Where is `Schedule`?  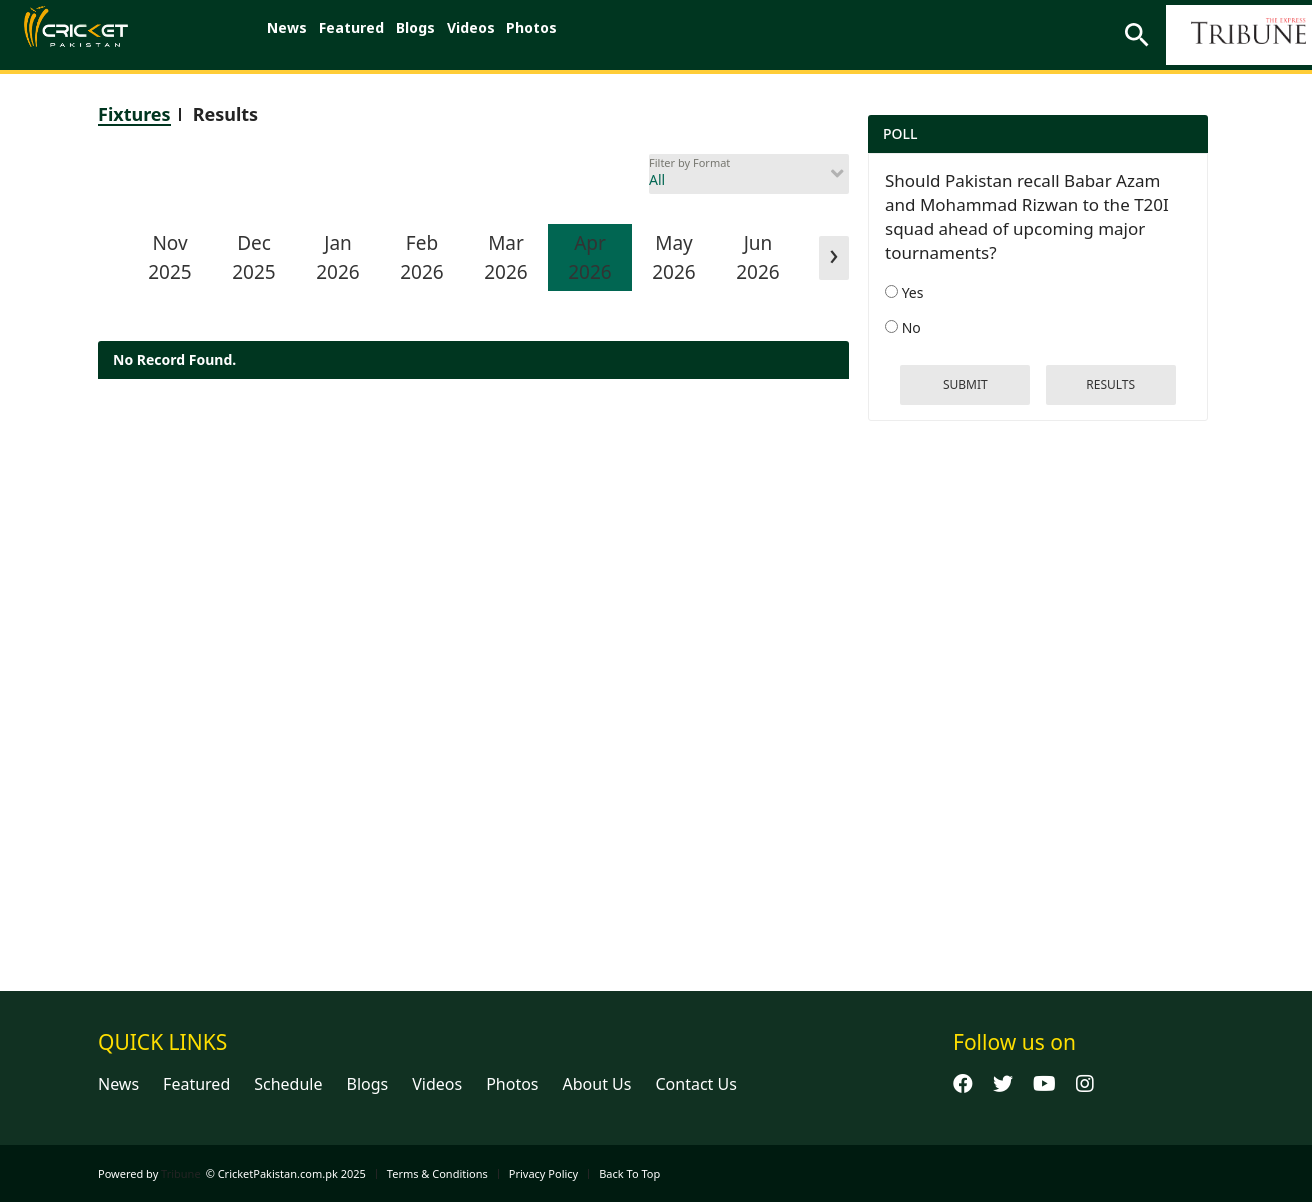 Schedule is located at coordinates (288, 1084).